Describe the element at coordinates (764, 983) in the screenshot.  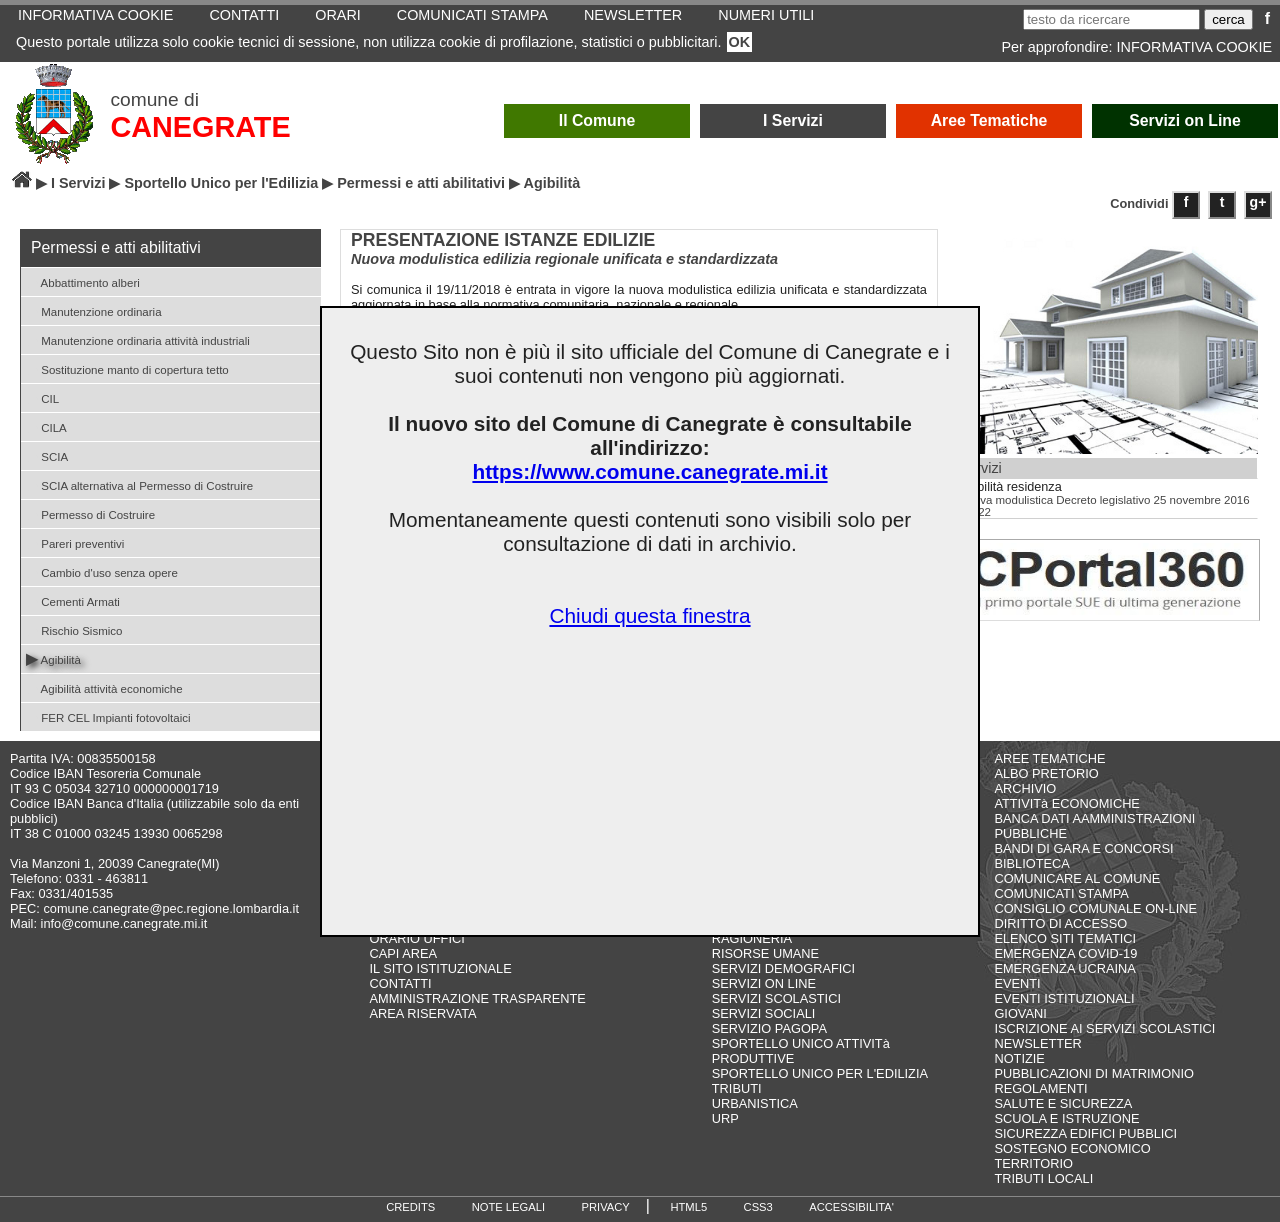
I see `SERVIZI ON LINE` at that location.